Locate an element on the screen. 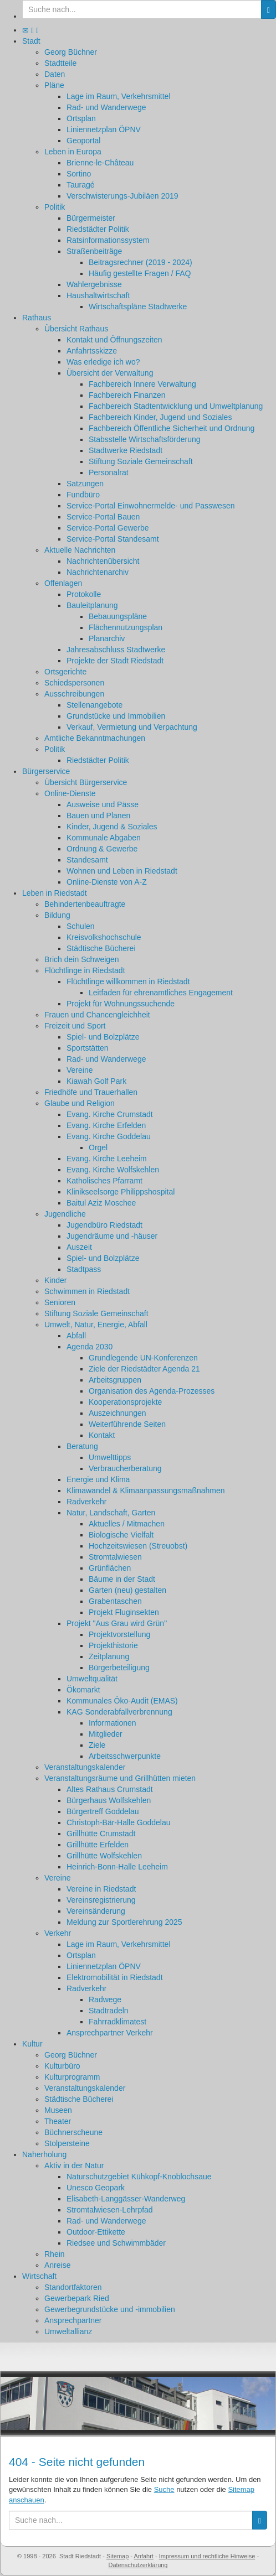 Image resolution: width=276 pixels, height=2576 pixels. Online-Dienste is located at coordinates (70, 793).